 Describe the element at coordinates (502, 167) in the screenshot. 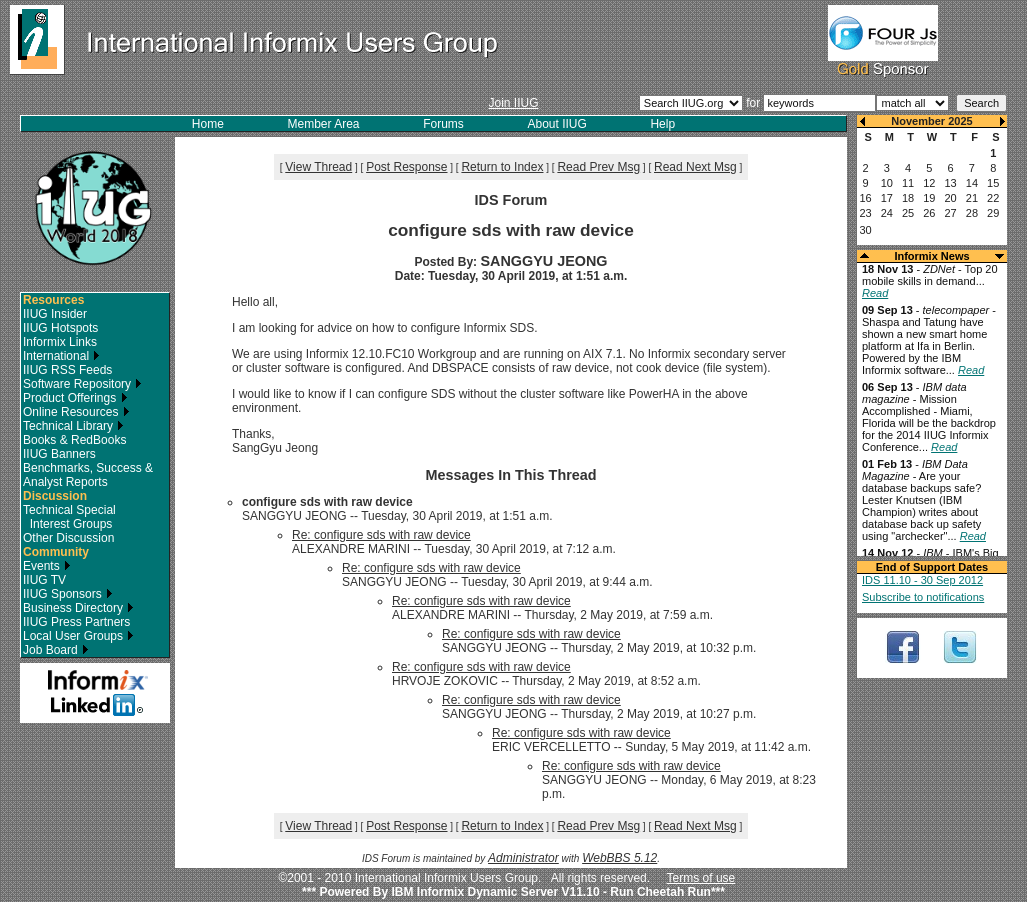

I see `Return to Index` at that location.